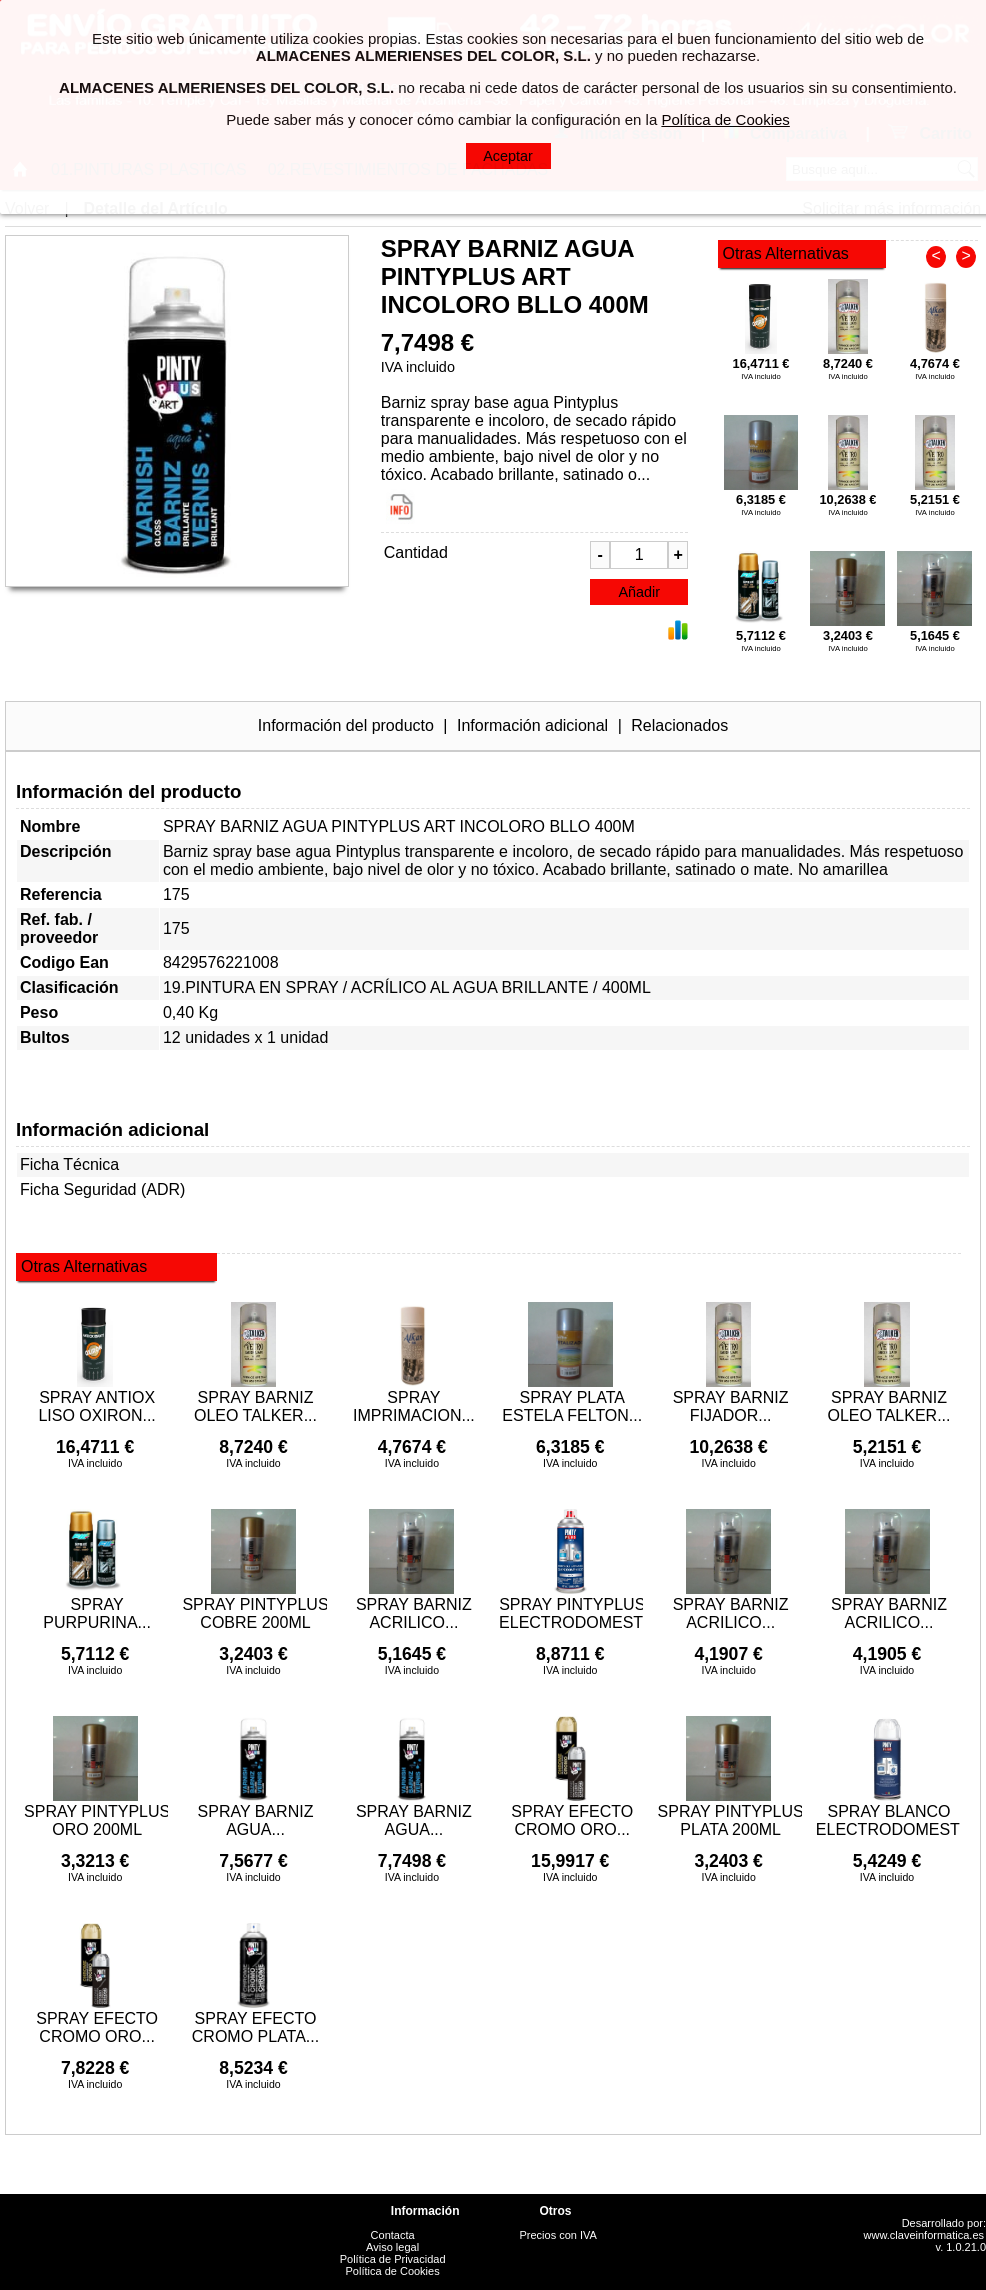 The width and height of the screenshot is (986, 2290). Describe the element at coordinates (626, 987) in the screenshot. I see `400ML` at that location.